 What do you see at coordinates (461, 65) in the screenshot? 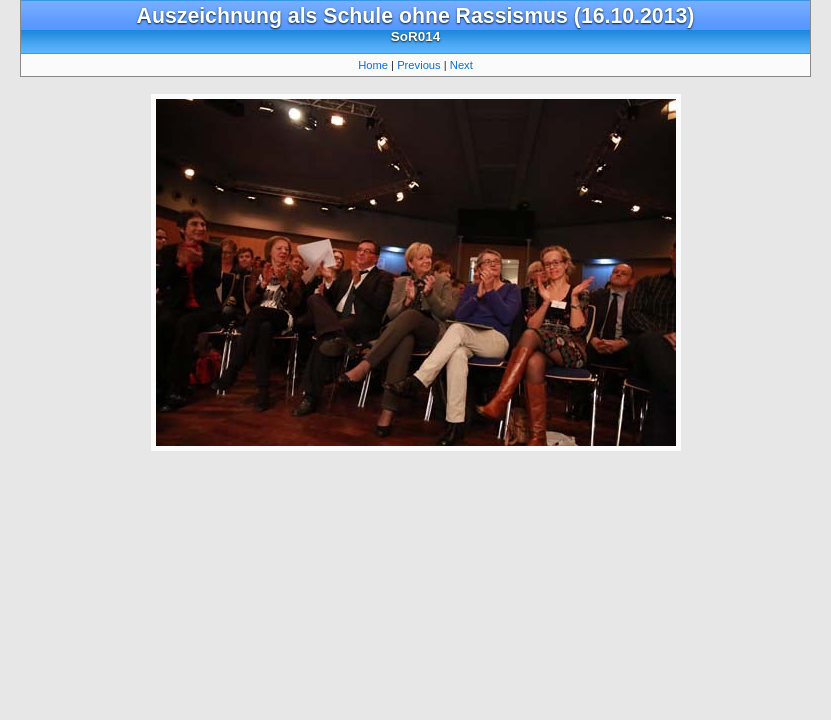
I see `Next` at bounding box center [461, 65].